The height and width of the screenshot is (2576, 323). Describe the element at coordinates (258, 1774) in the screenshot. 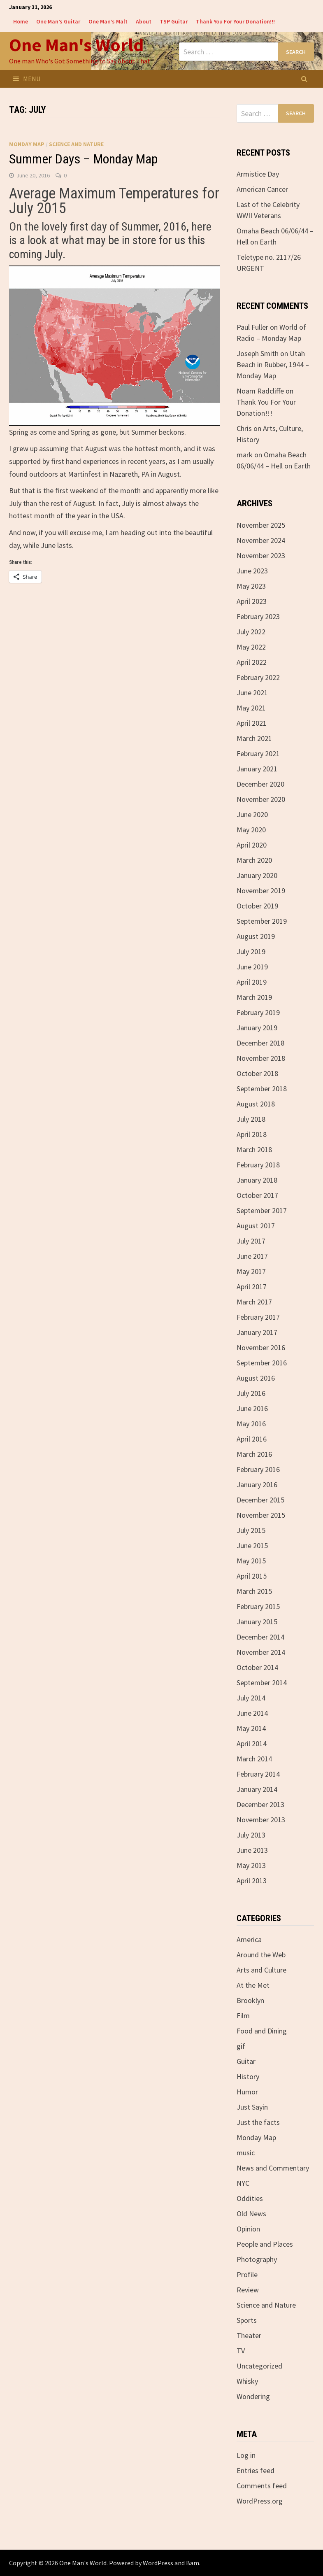

I see `February 2014` at that location.